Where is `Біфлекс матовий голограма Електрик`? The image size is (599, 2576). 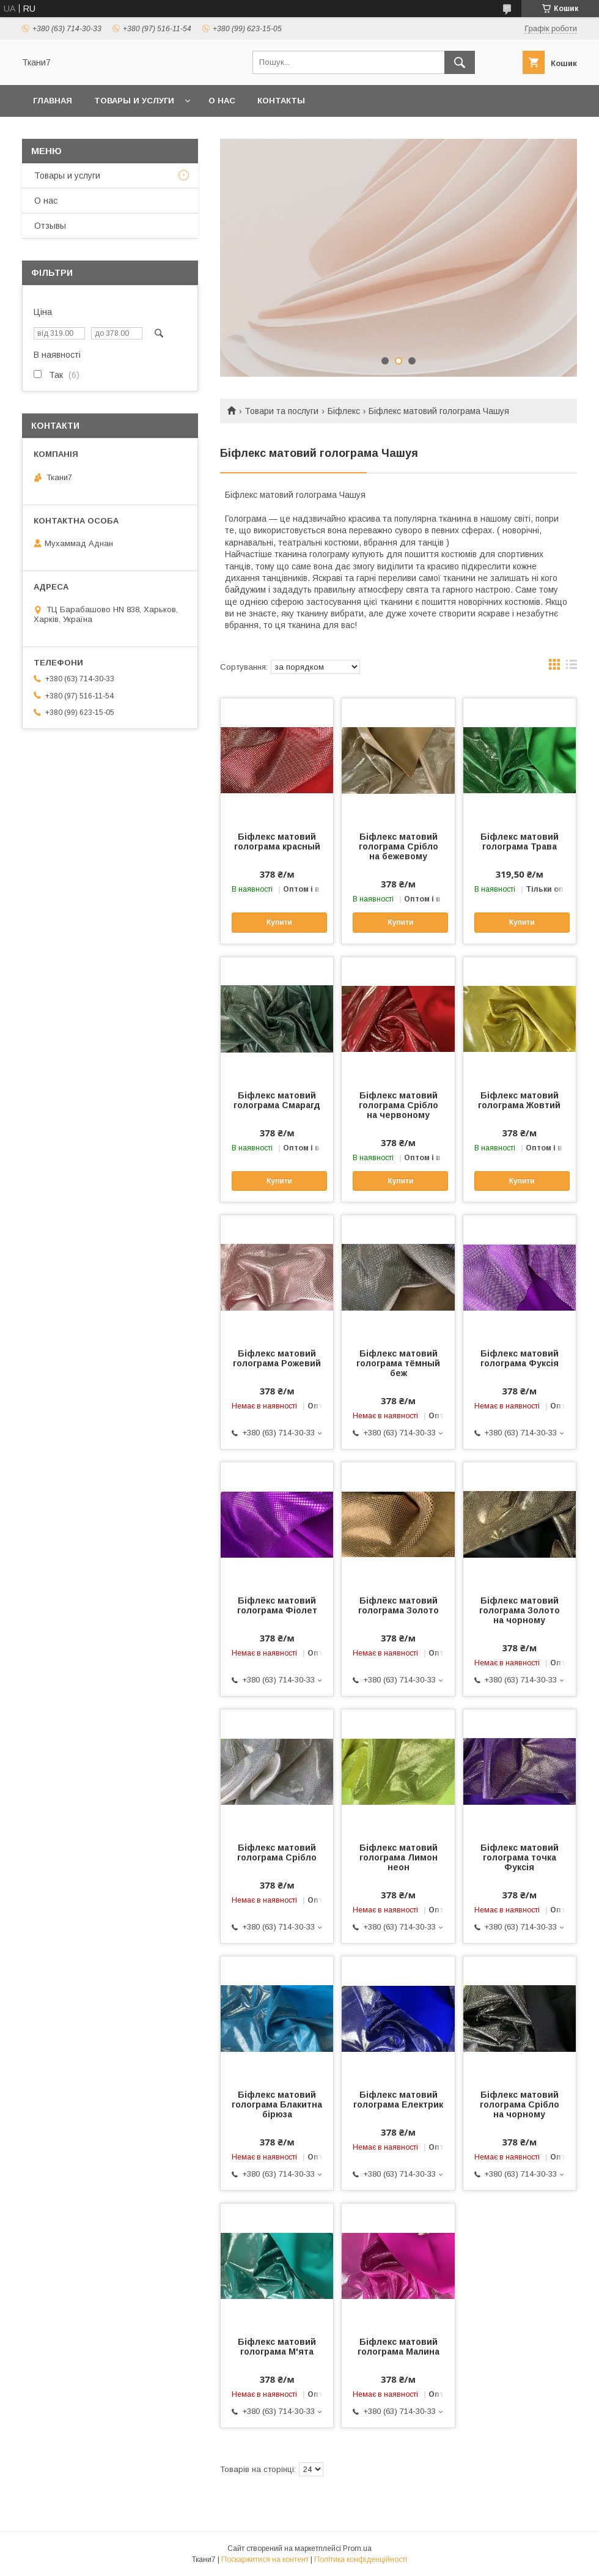
Біфлекс матовий голограма Електрик is located at coordinates (398, 2099).